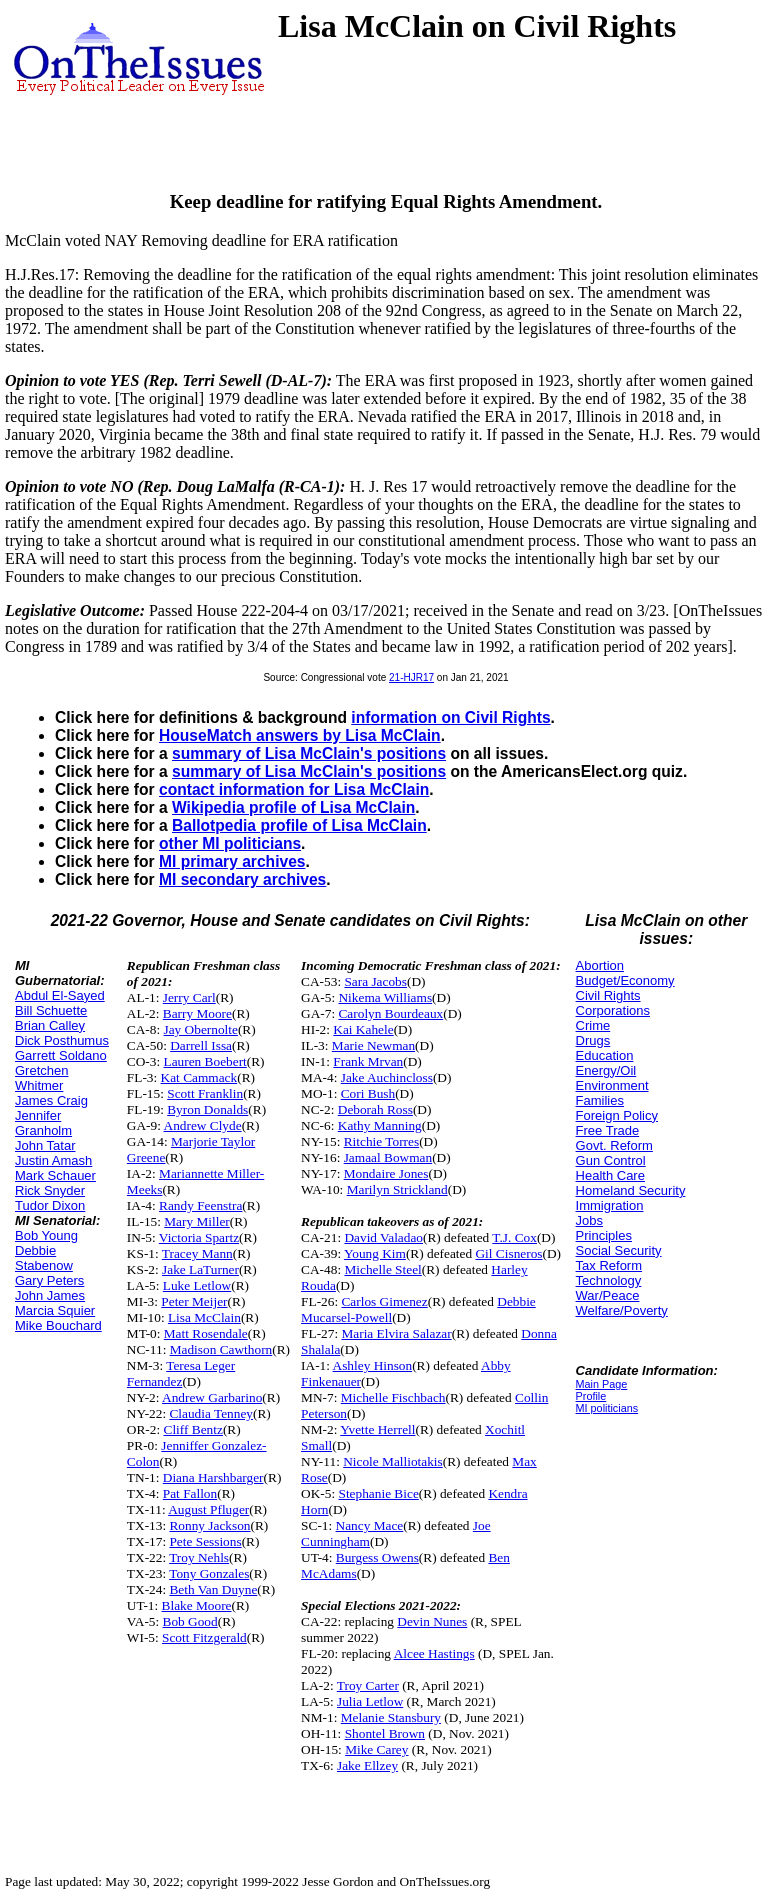 The height and width of the screenshot is (1895, 772). I want to click on Tudor Dixon, so click(50, 1205).